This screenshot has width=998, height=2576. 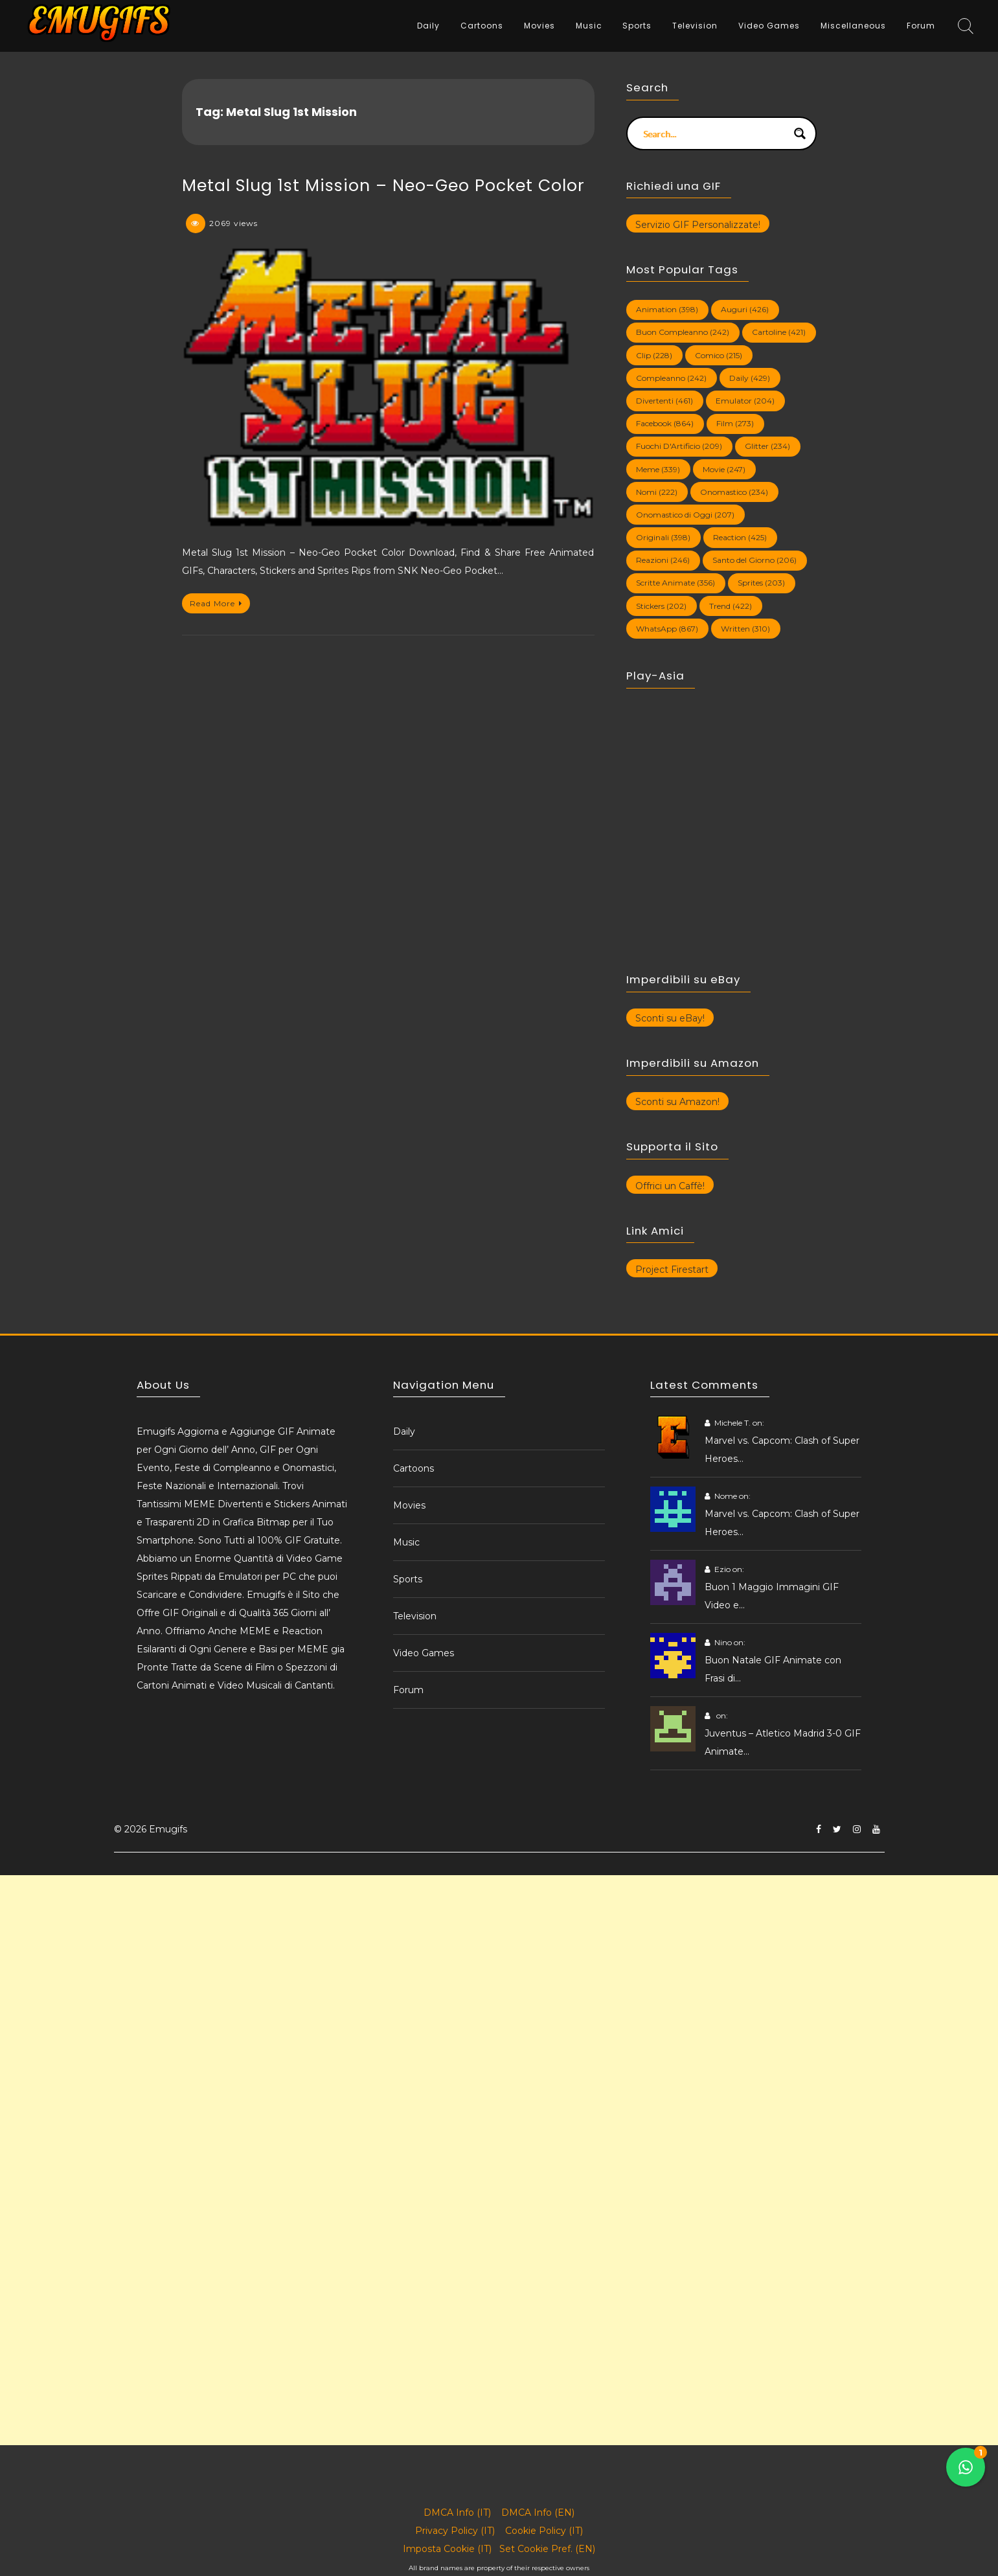 What do you see at coordinates (544, 2530) in the screenshot?
I see `Cookie Policy (IT)` at bounding box center [544, 2530].